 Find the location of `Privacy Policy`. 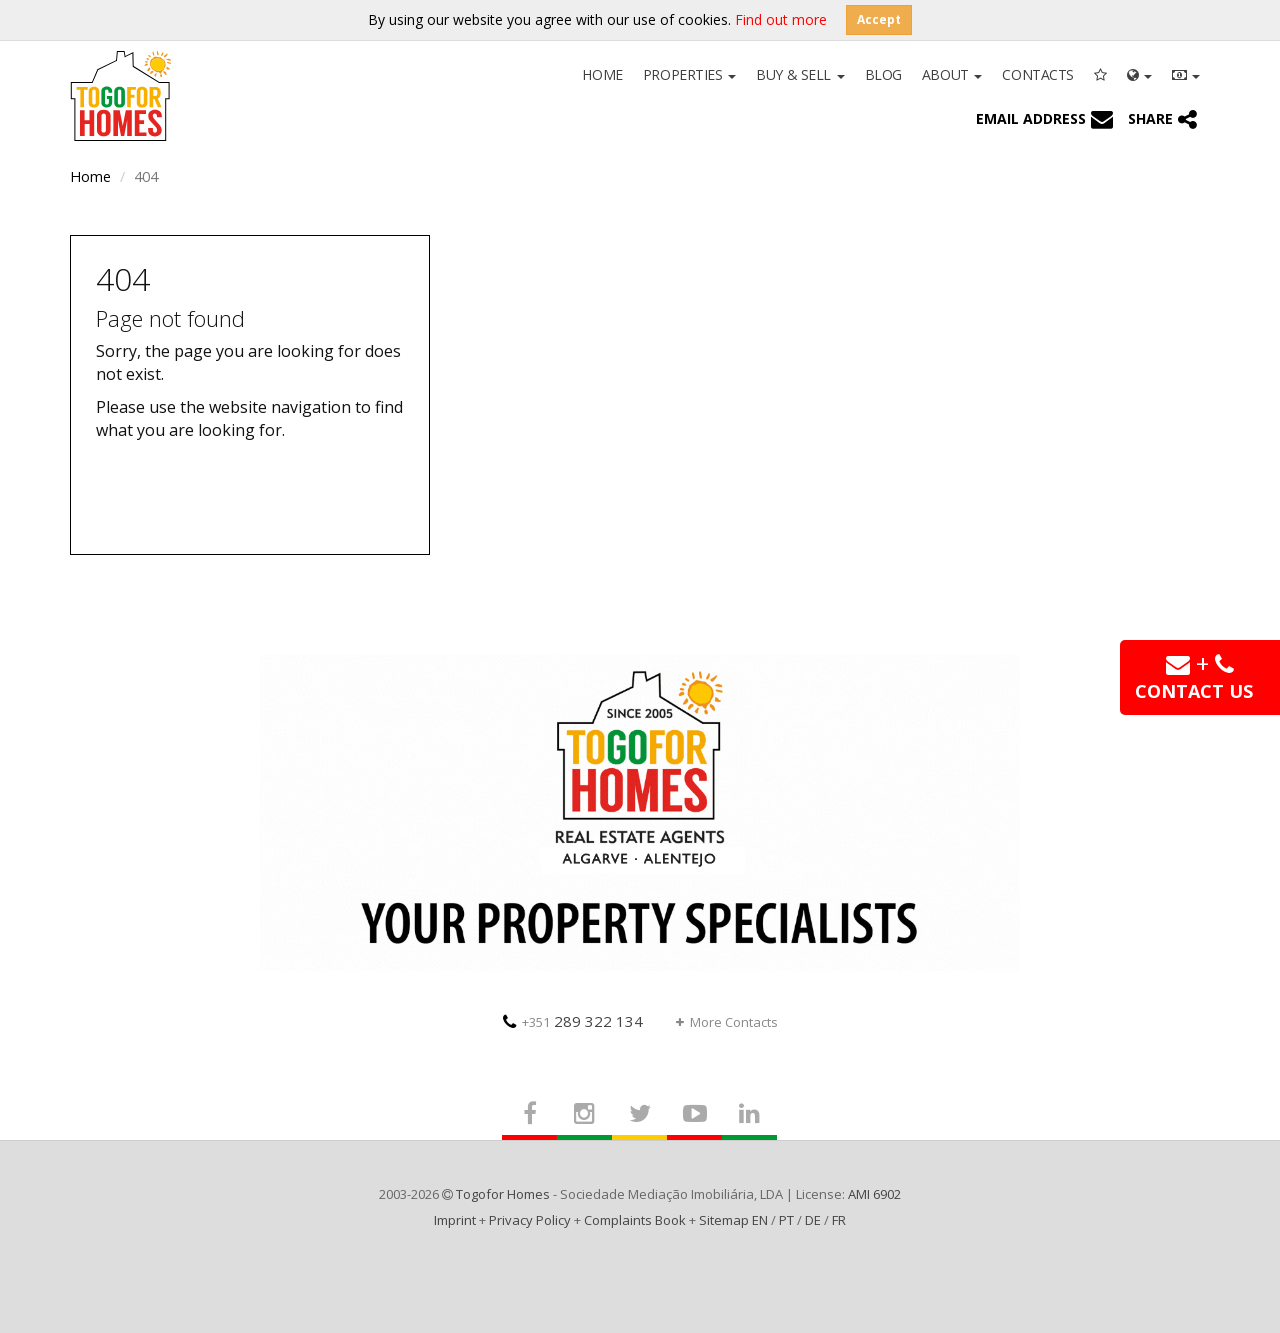

Privacy Policy is located at coordinates (530, 1220).